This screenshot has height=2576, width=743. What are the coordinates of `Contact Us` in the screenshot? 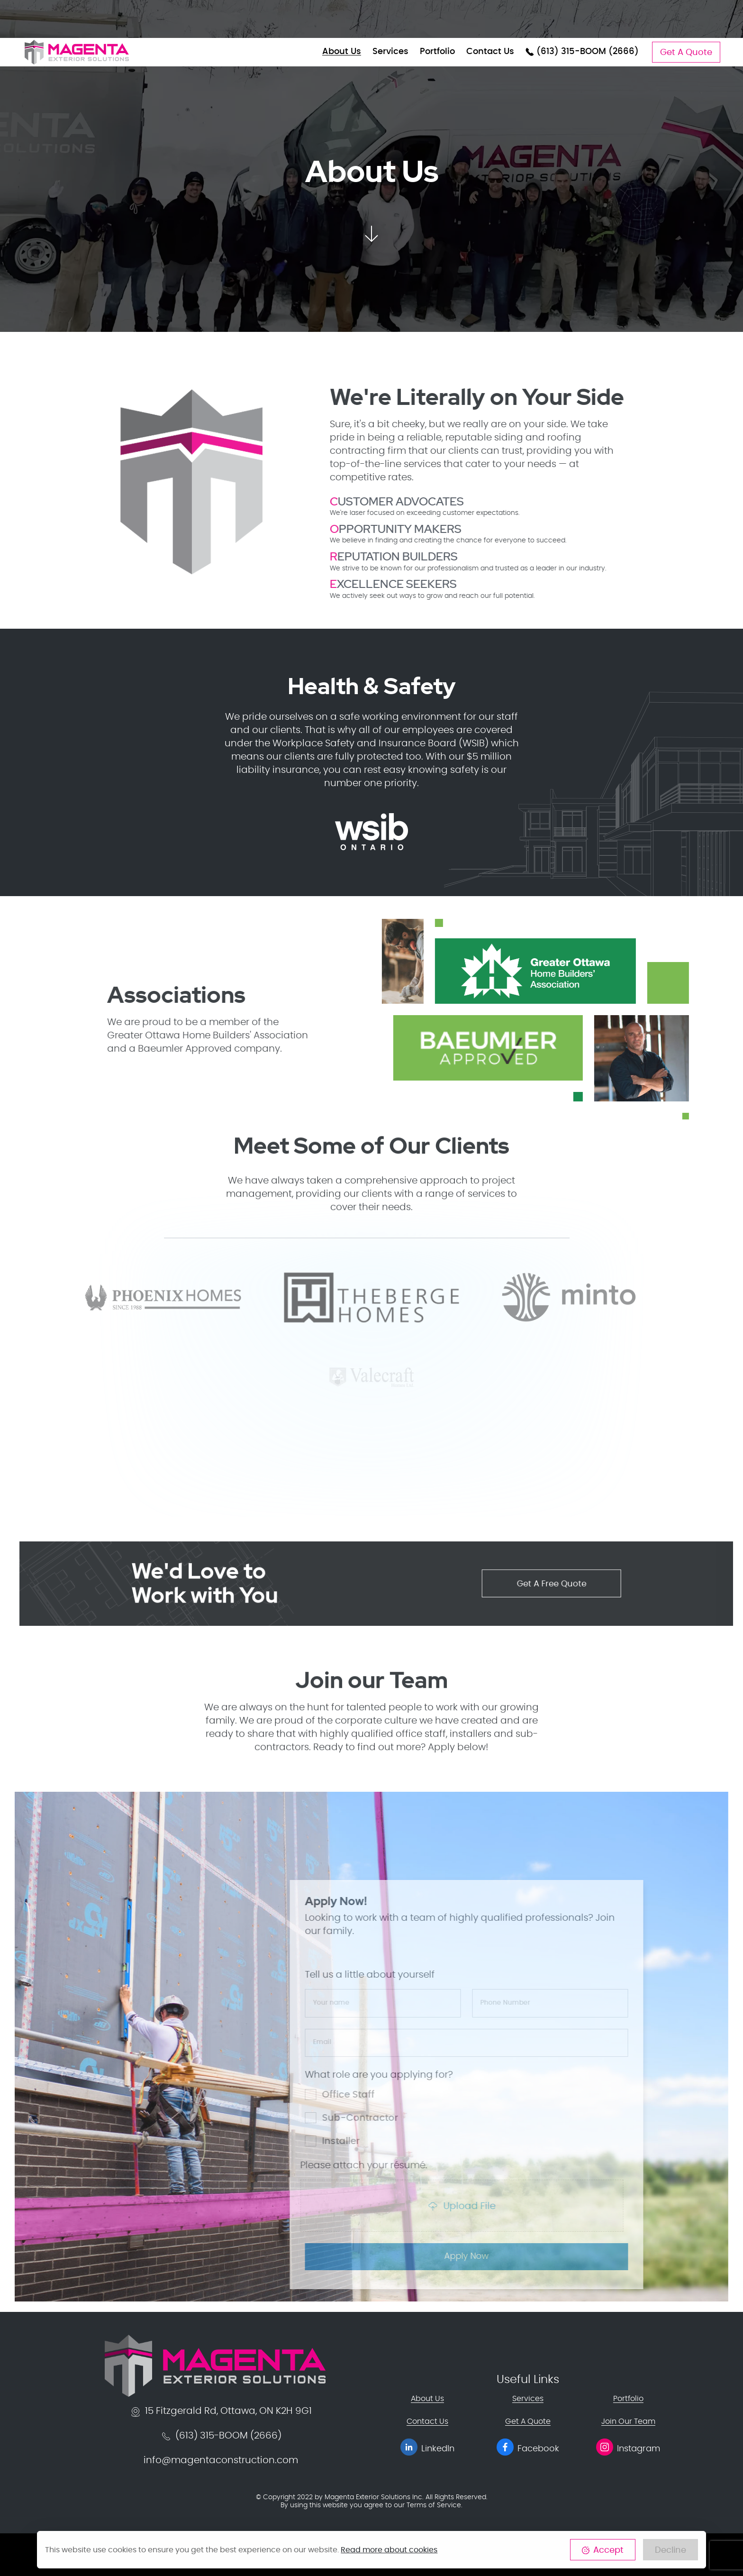 It's located at (490, 51).